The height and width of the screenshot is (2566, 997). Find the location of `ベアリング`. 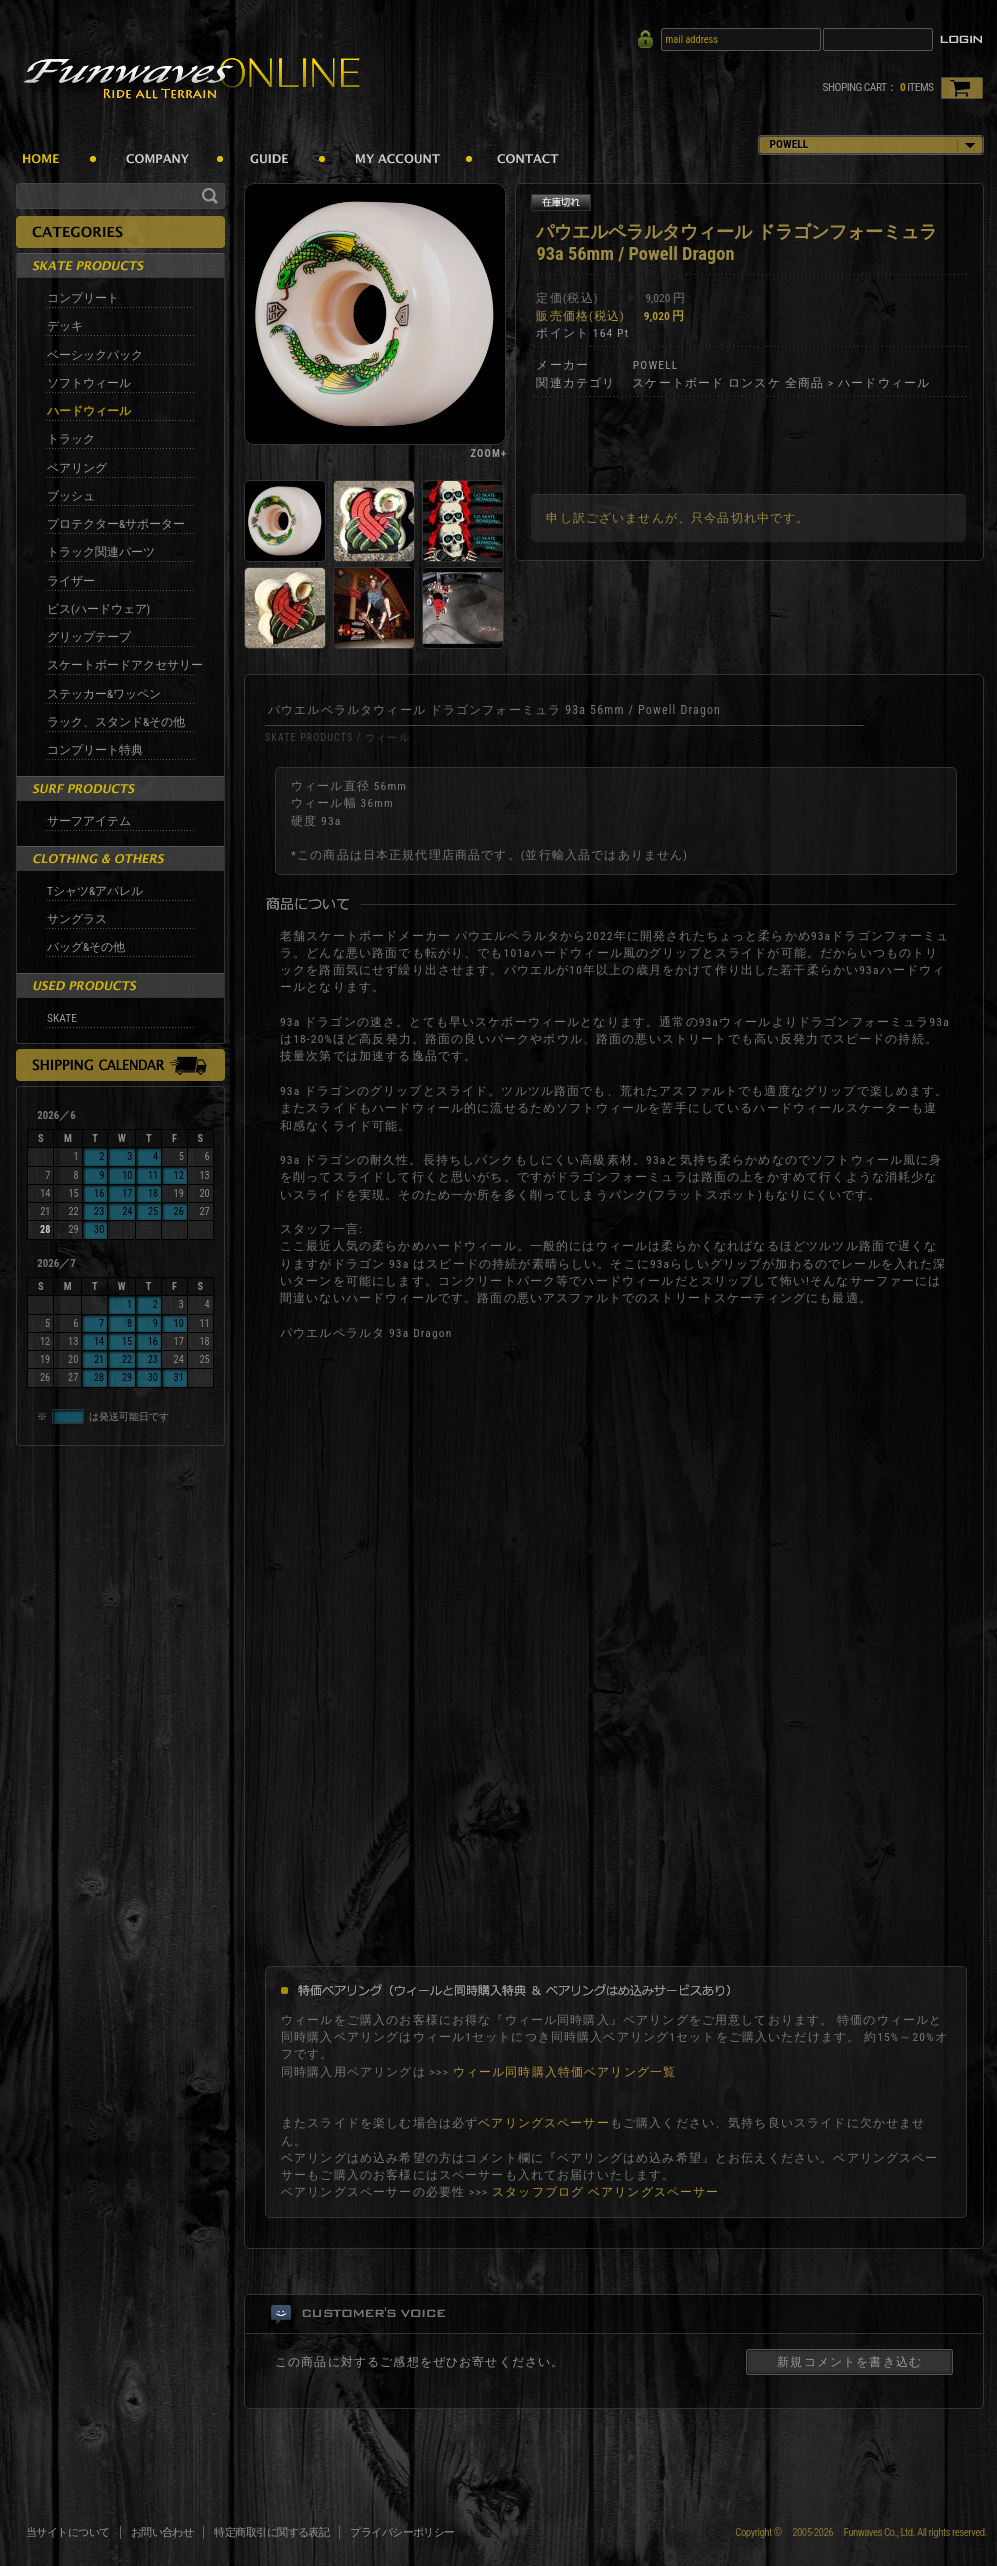

ベアリング is located at coordinates (77, 468).